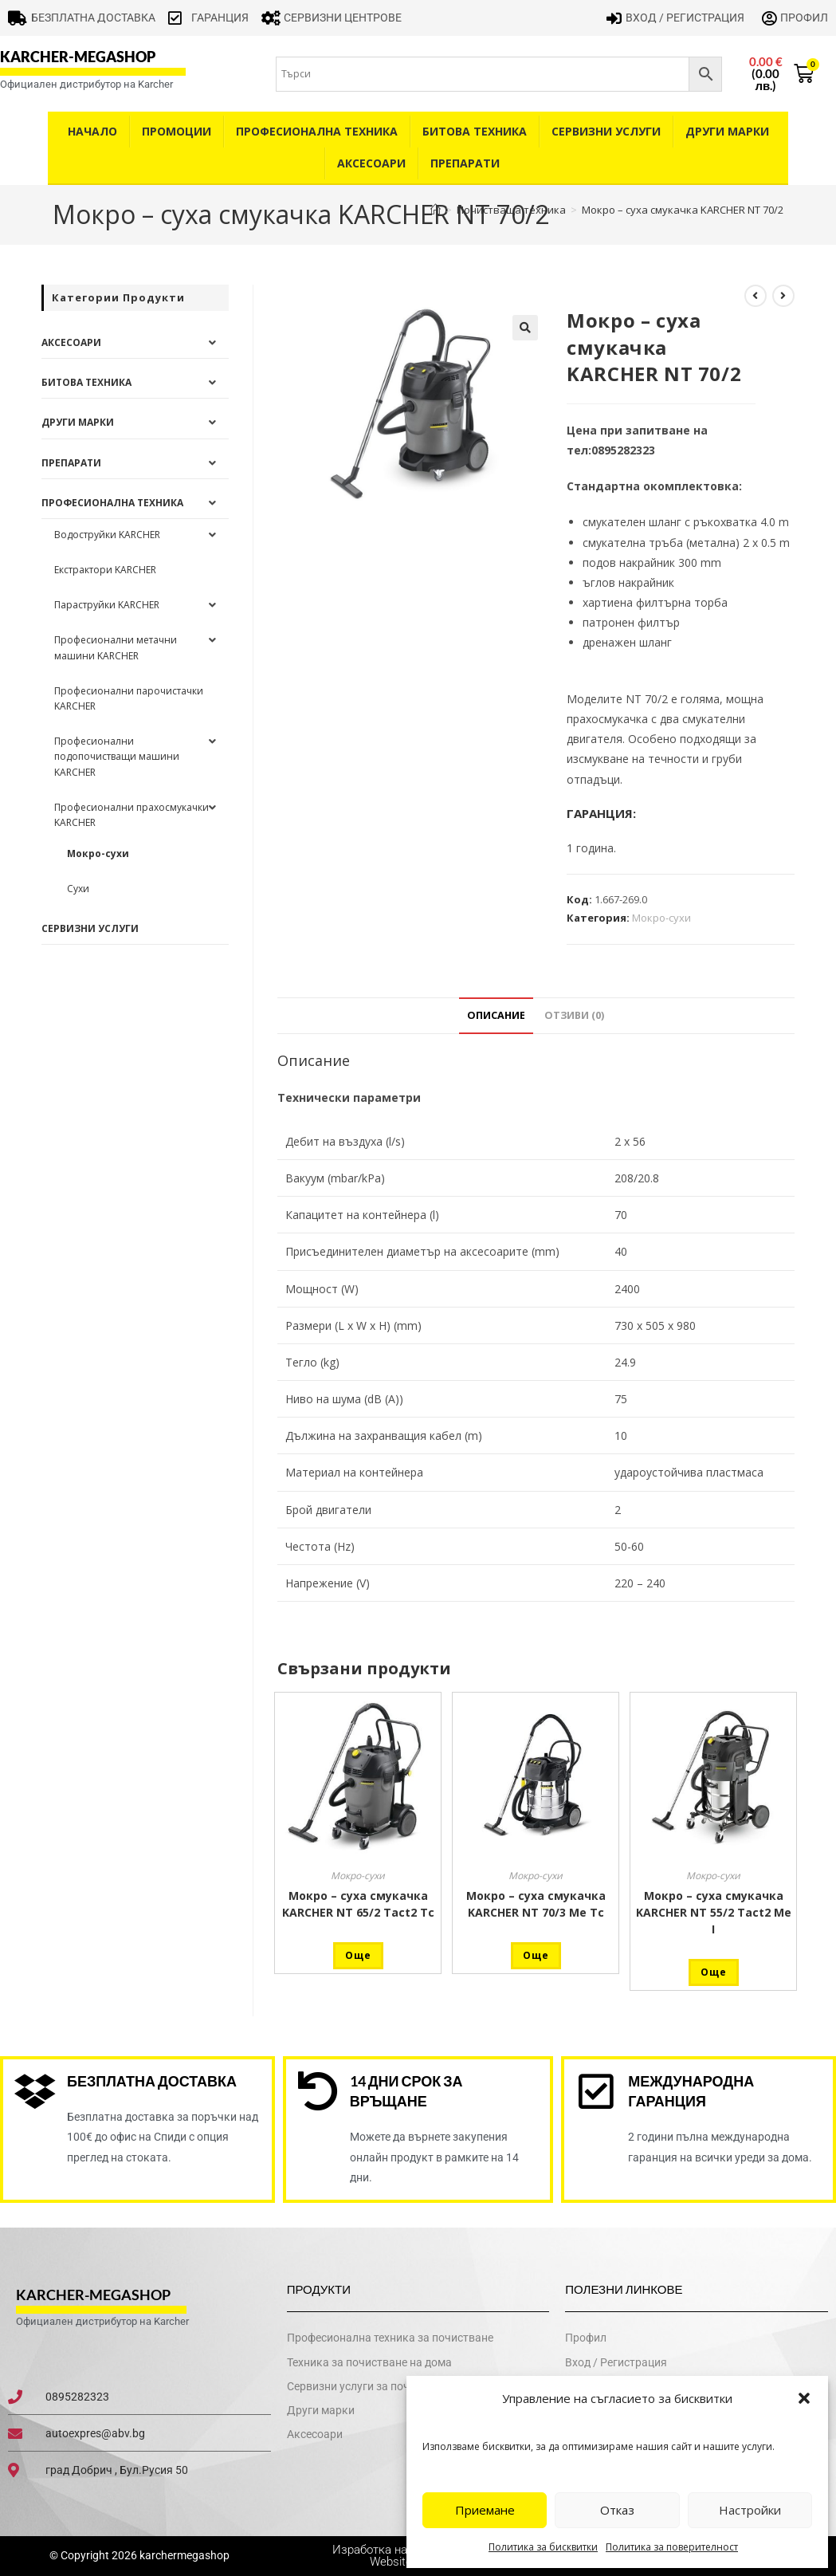  Describe the element at coordinates (804, 2398) in the screenshot. I see `[button]` at that location.